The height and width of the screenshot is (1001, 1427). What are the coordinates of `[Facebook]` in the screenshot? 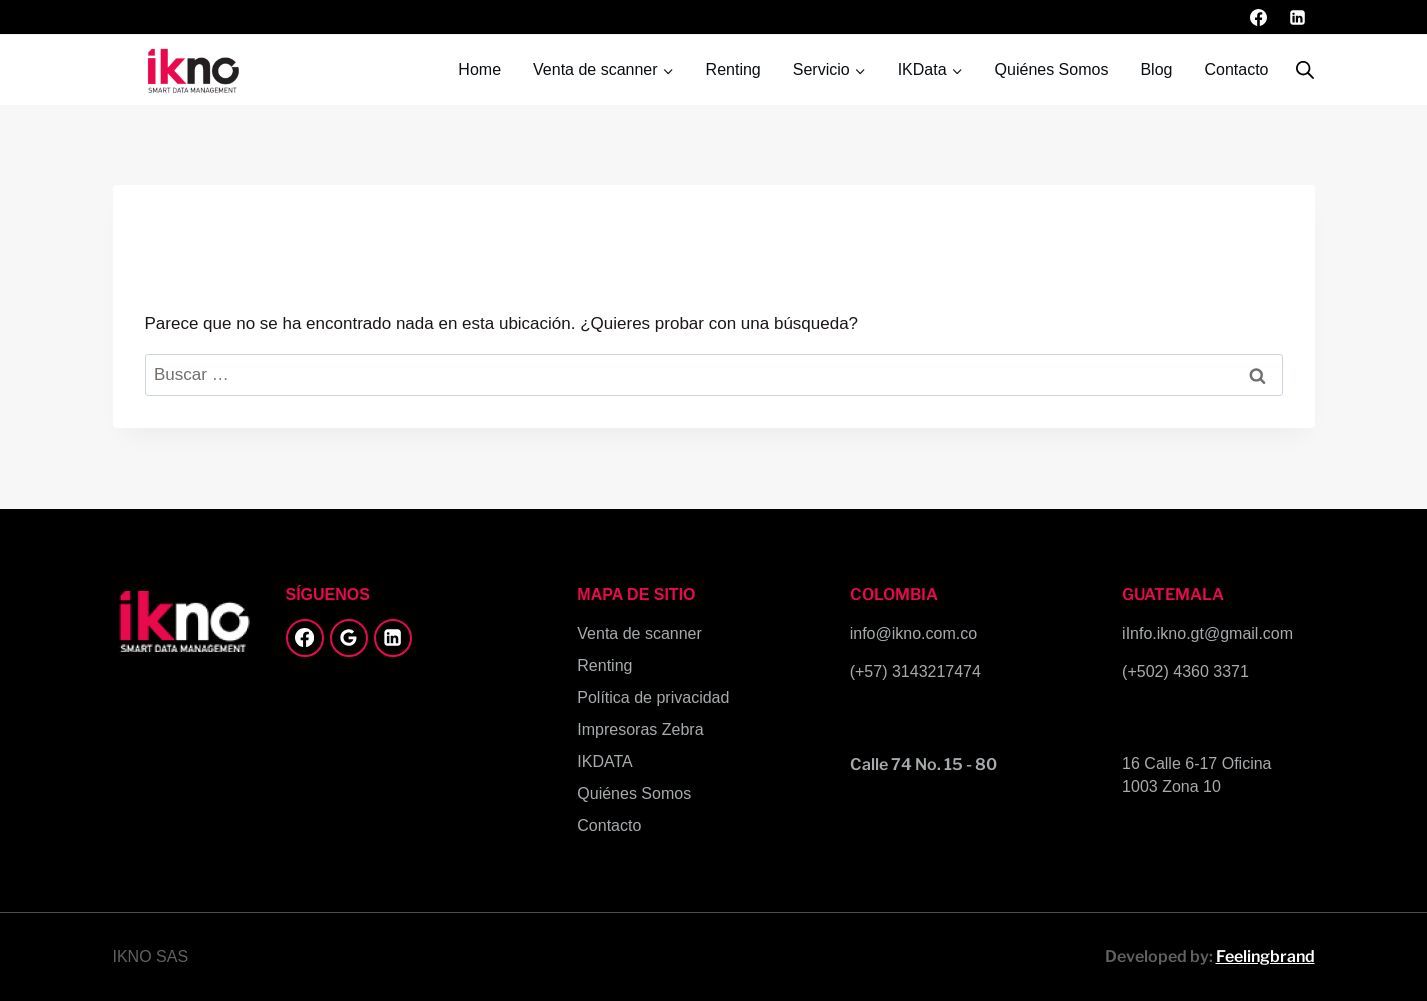 It's located at (1258, 17).